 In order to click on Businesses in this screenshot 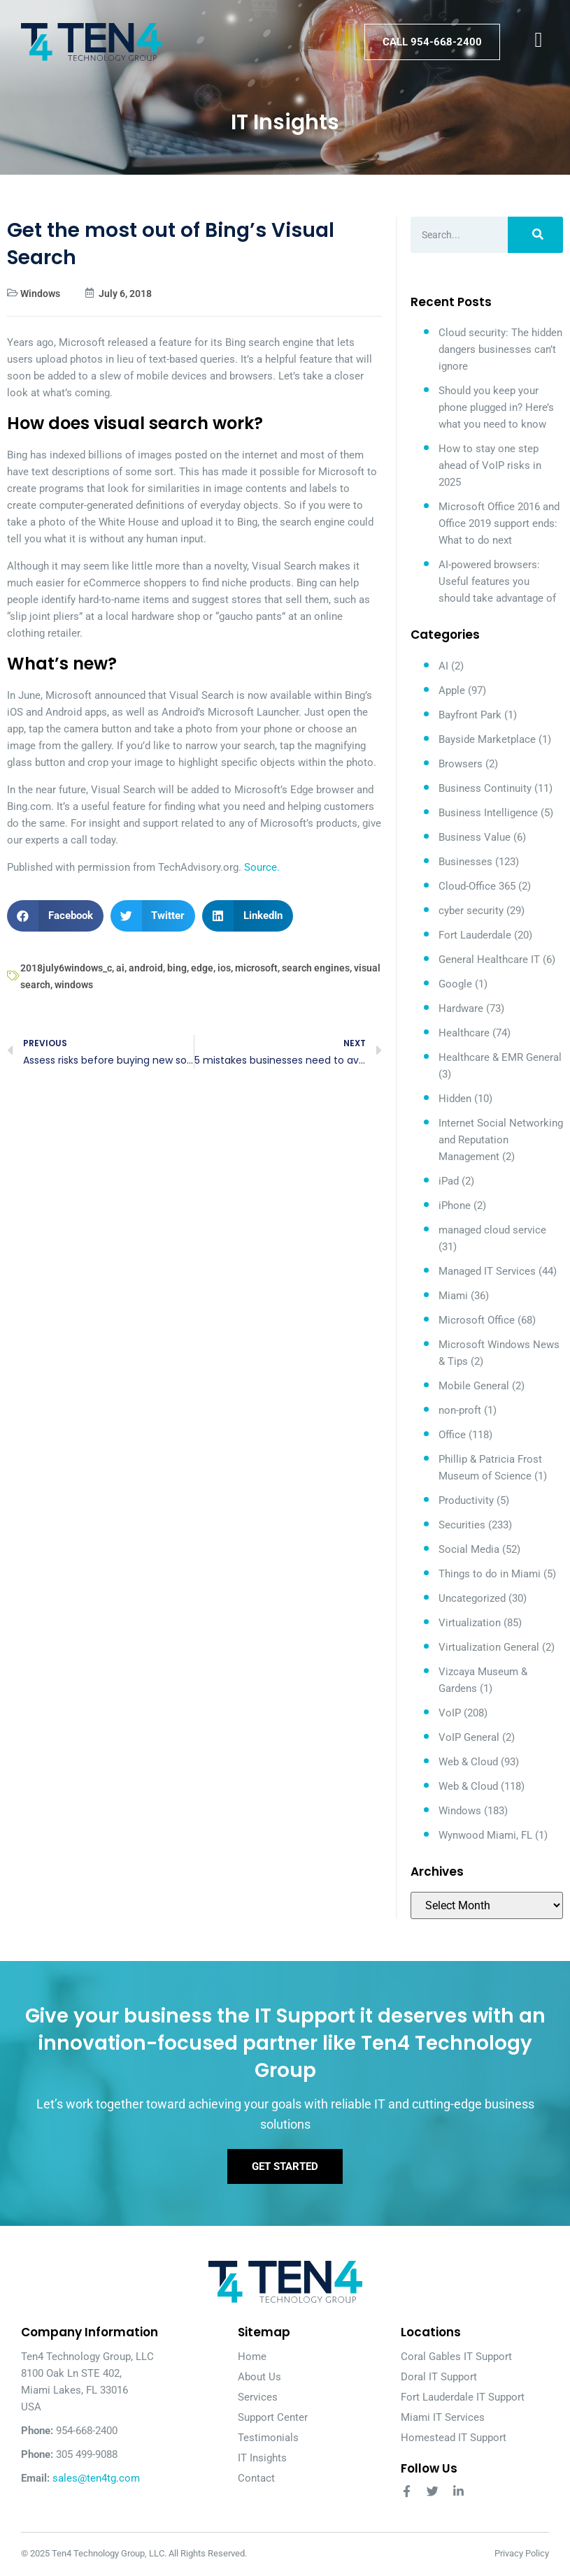, I will do `click(465, 861)`.